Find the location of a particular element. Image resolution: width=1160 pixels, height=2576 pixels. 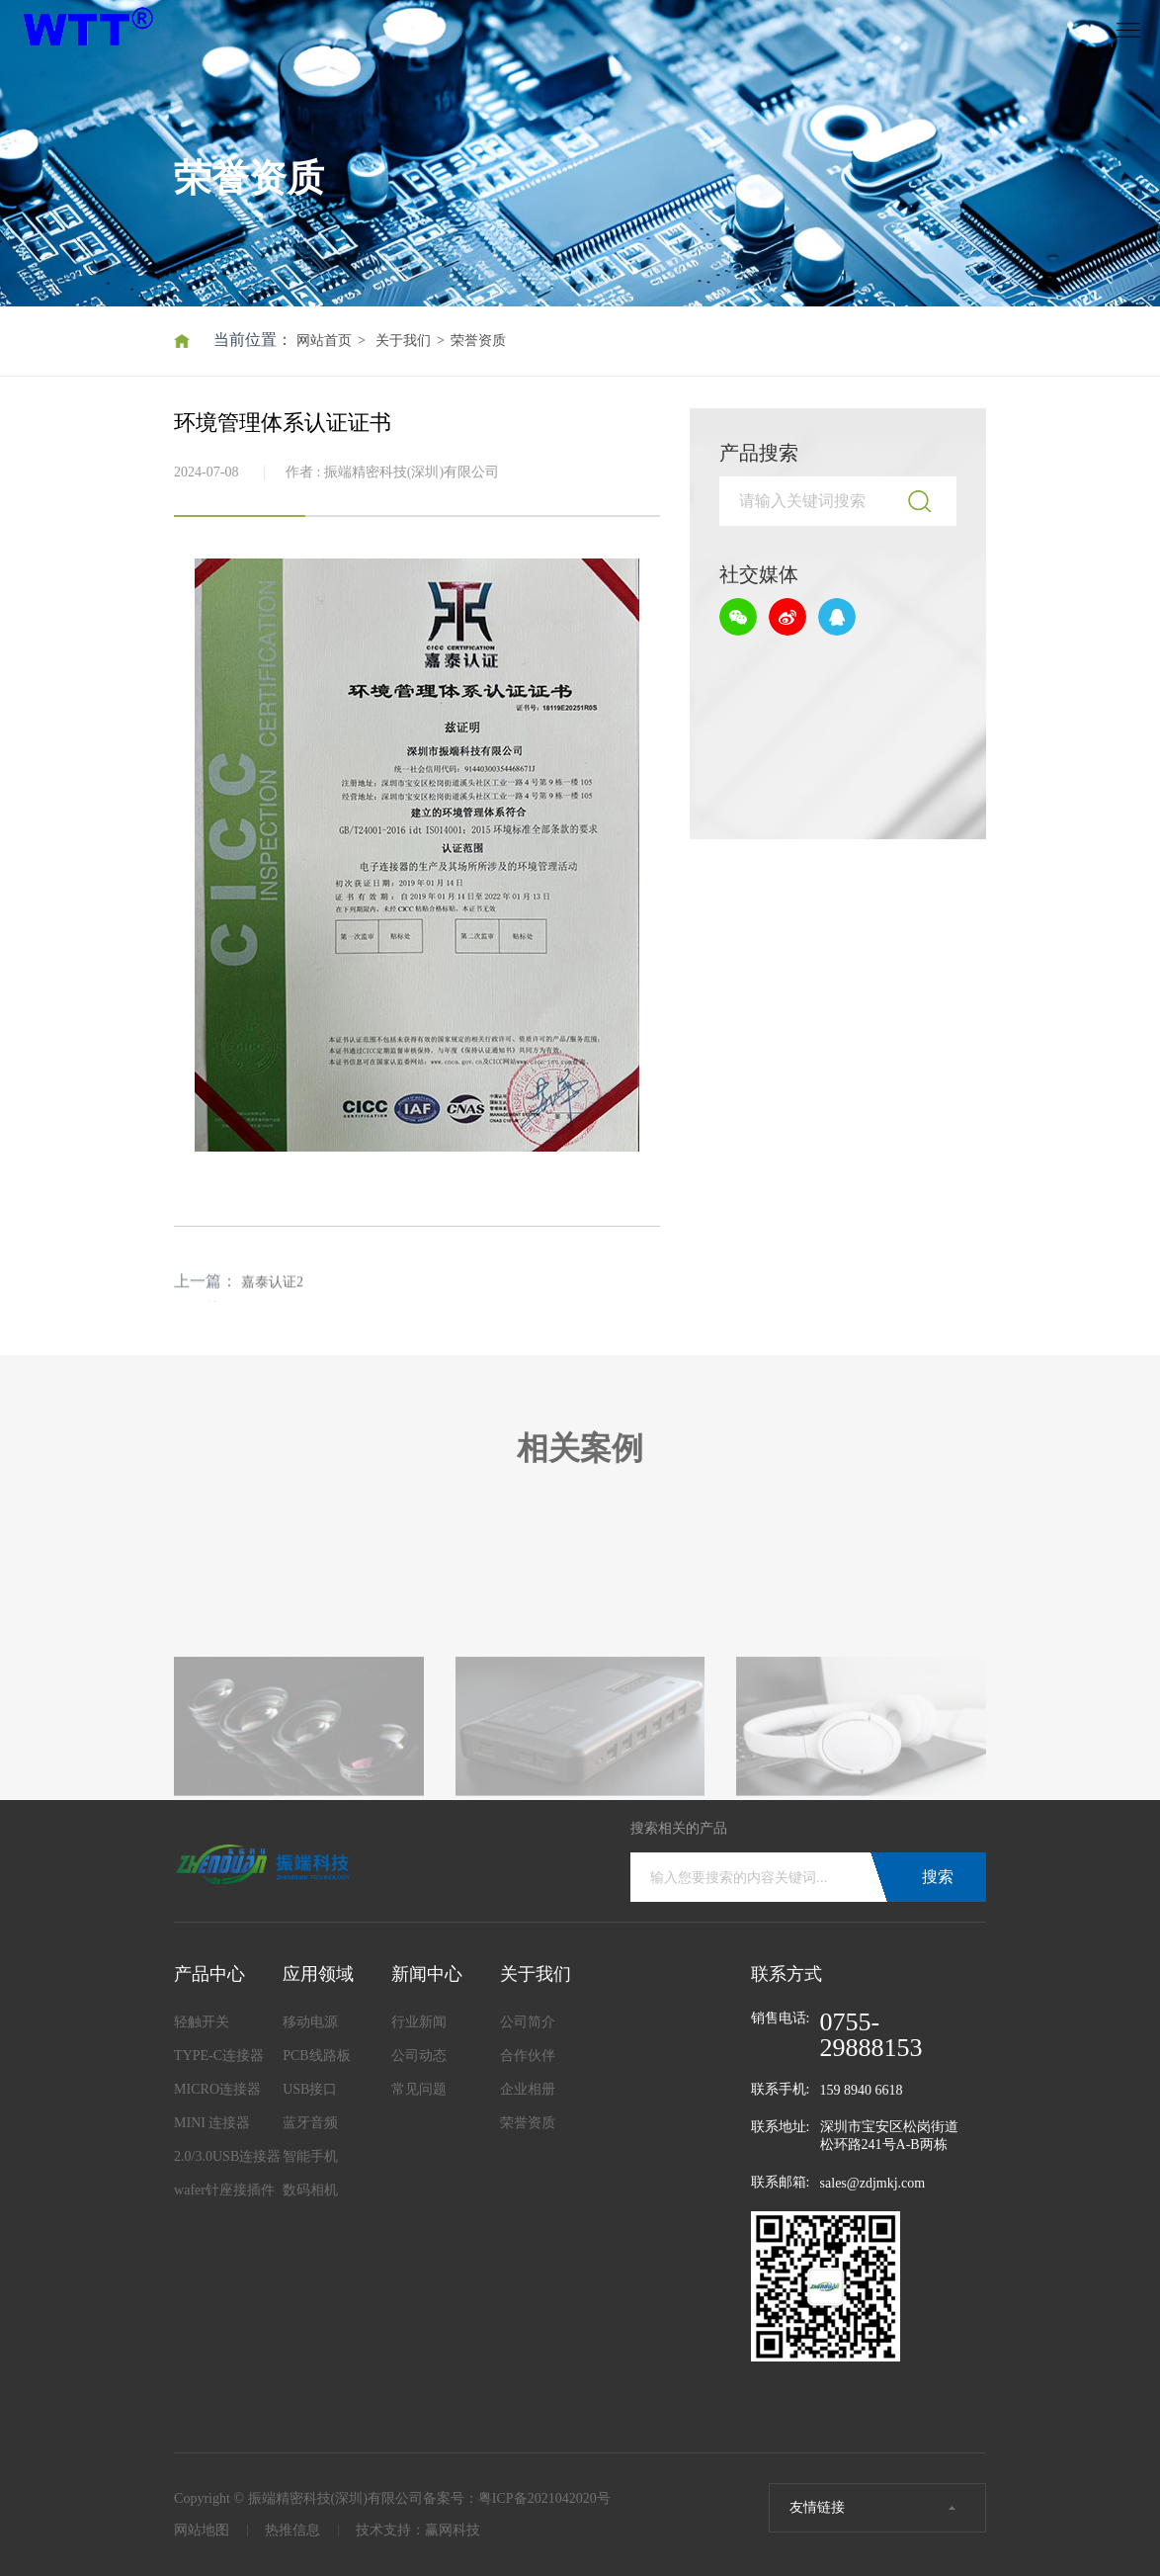

PCB线路板 is located at coordinates (316, 2055).